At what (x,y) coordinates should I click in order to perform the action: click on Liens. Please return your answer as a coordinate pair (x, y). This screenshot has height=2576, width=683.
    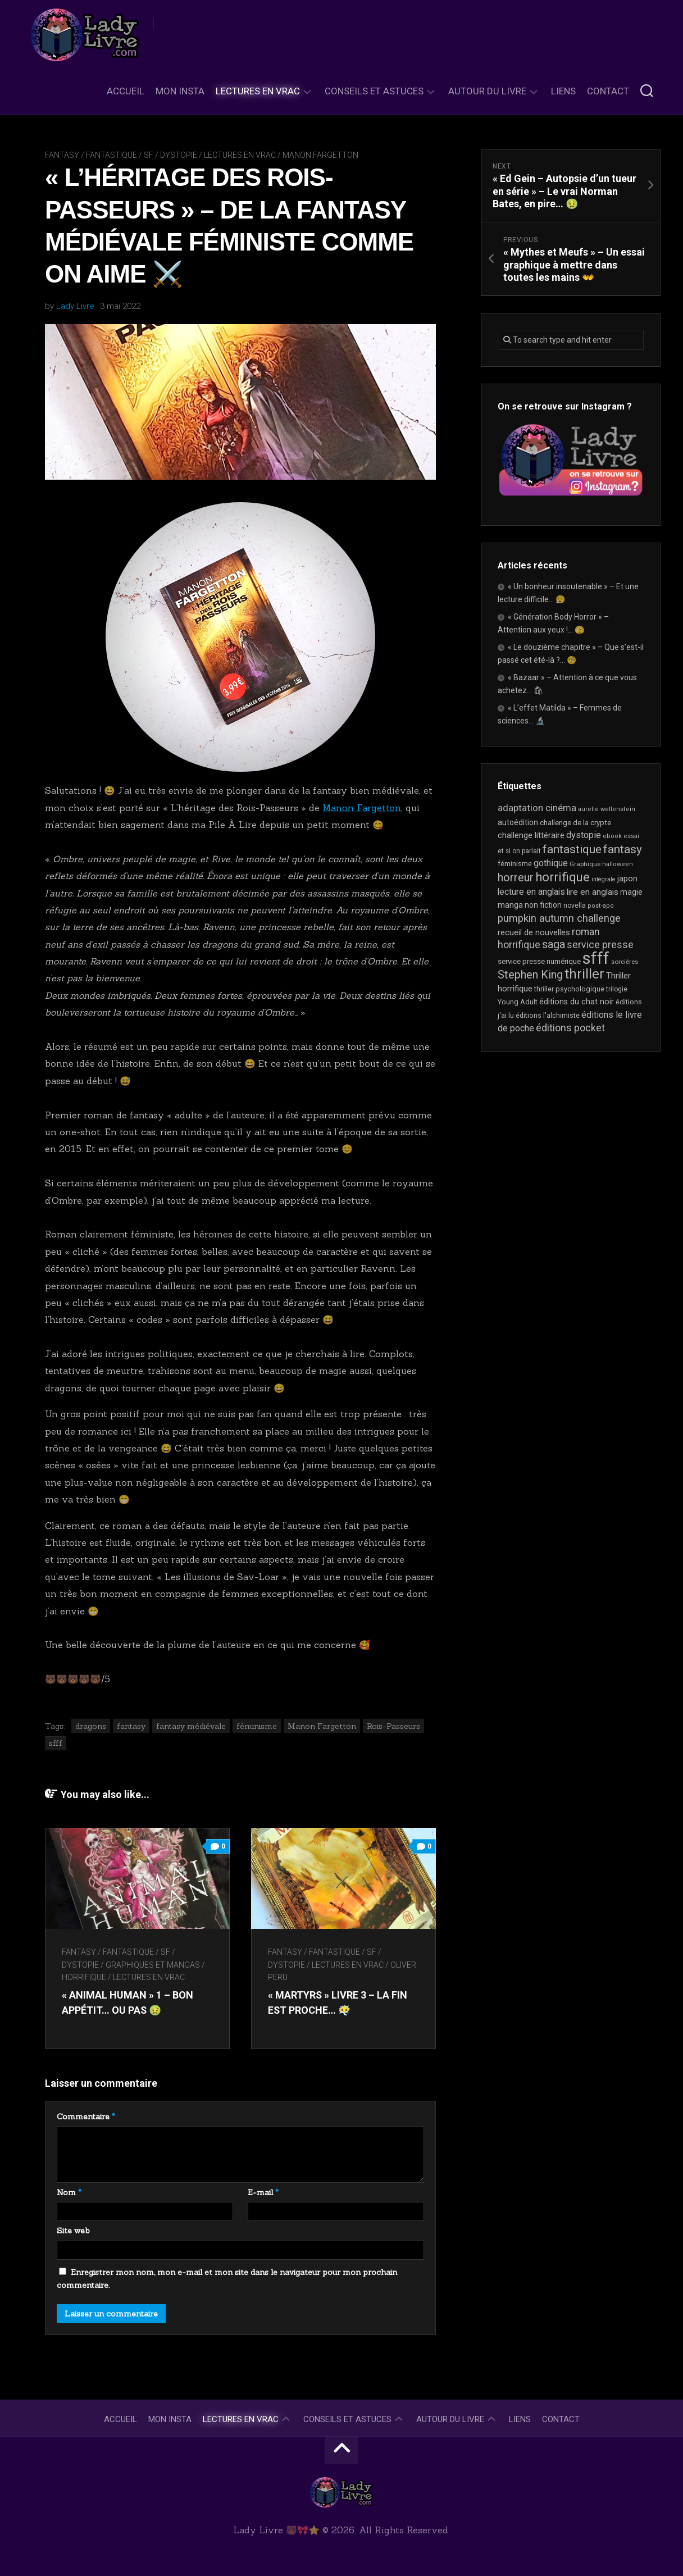
    Looking at the image, I should click on (563, 91).